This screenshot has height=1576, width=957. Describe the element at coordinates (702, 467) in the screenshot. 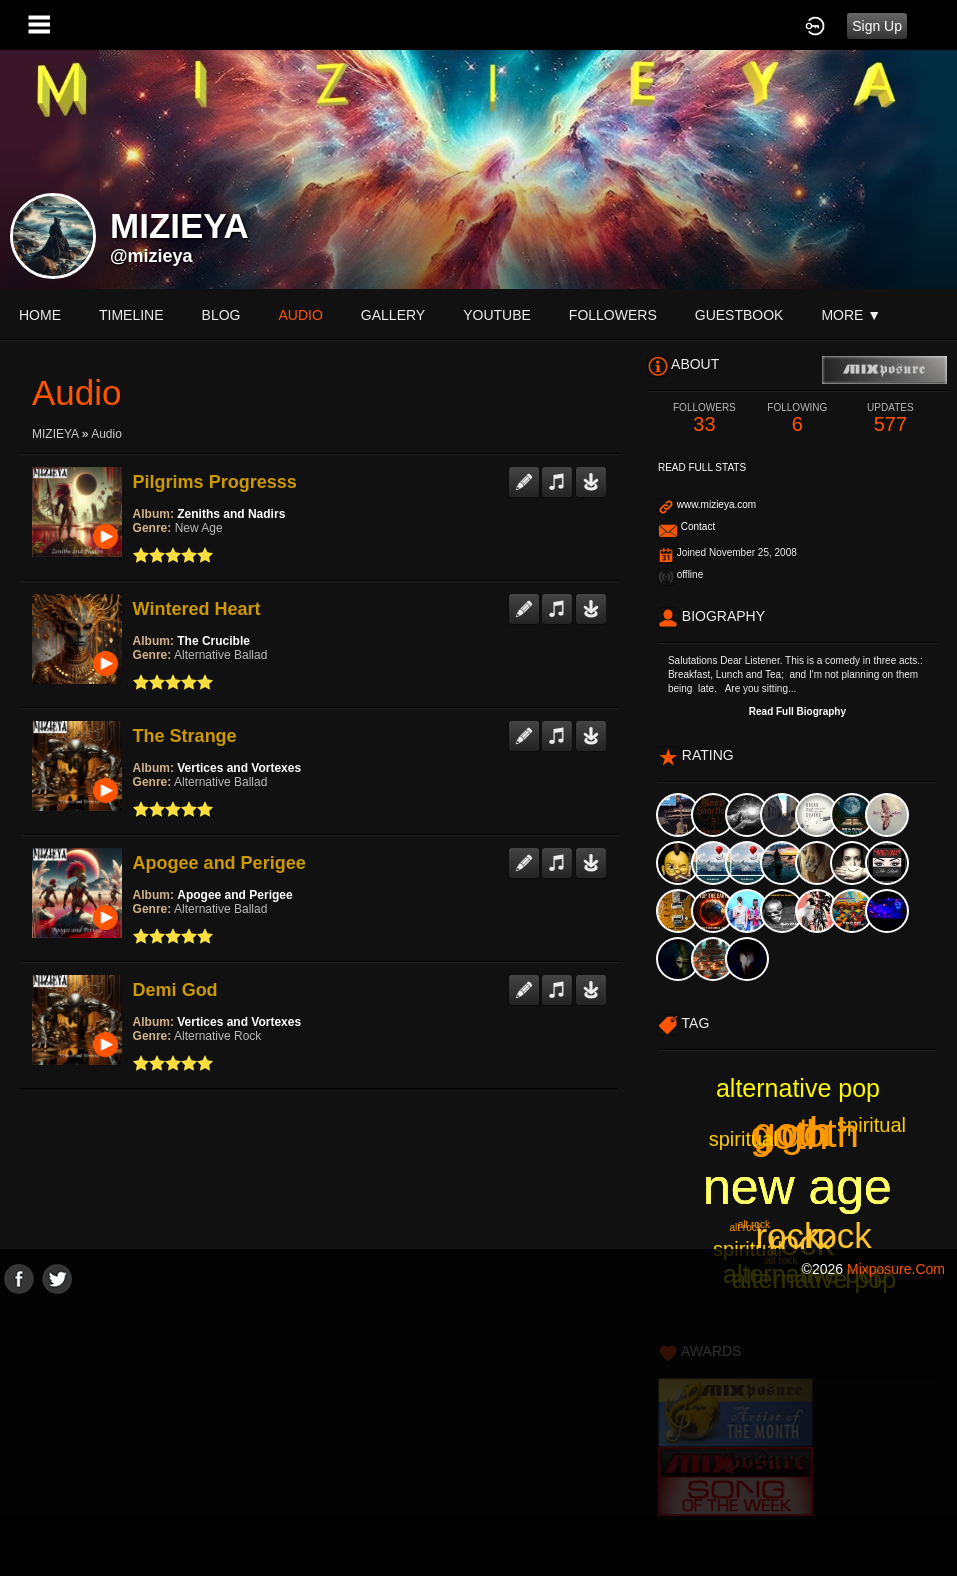

I see `Read Full Stats` at that location.